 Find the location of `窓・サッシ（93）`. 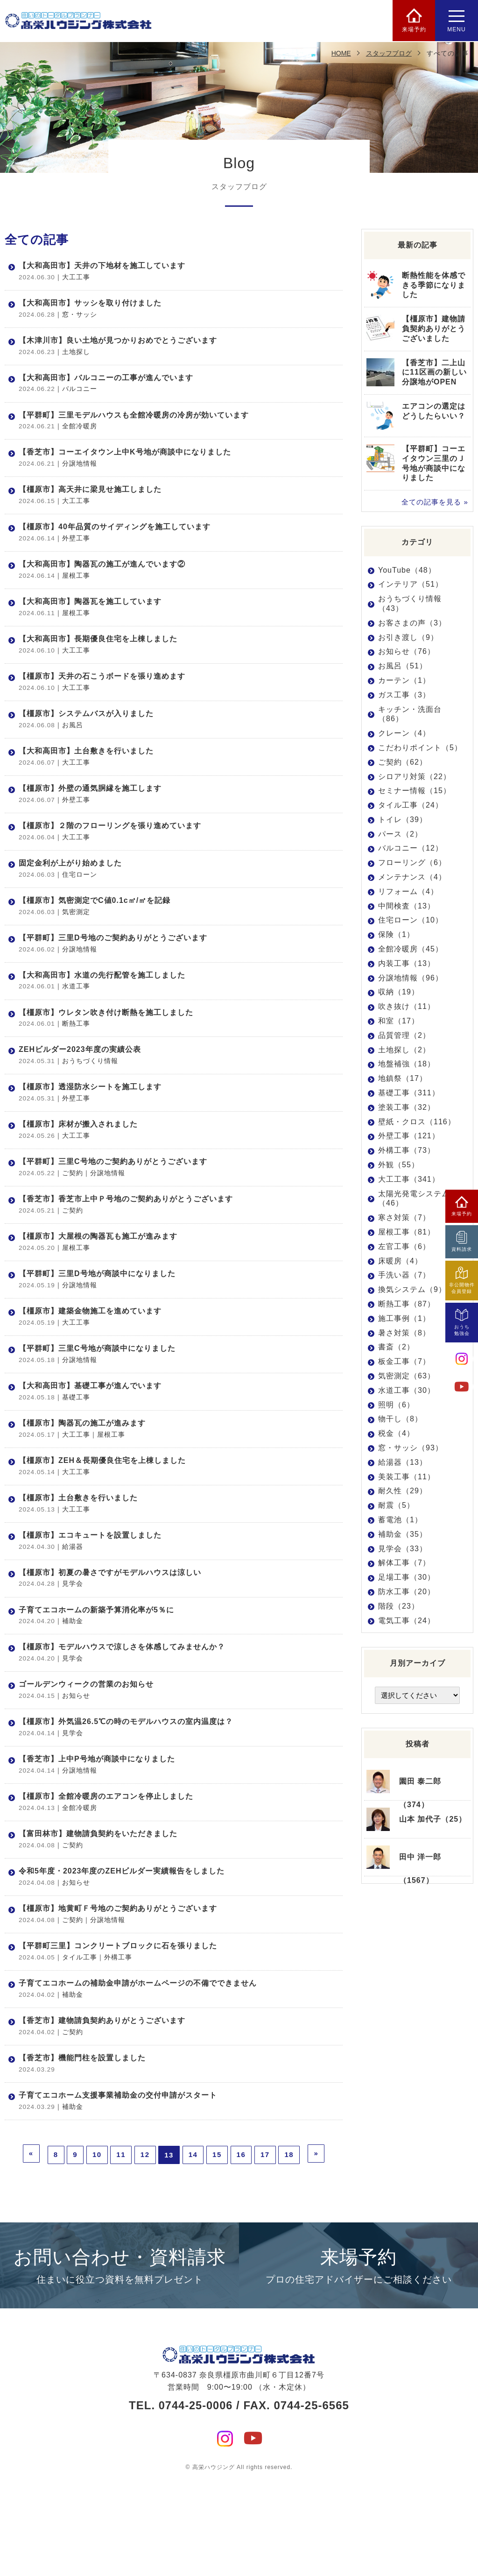

窓・サッシ（93） is located at coordinates (410, 1448).